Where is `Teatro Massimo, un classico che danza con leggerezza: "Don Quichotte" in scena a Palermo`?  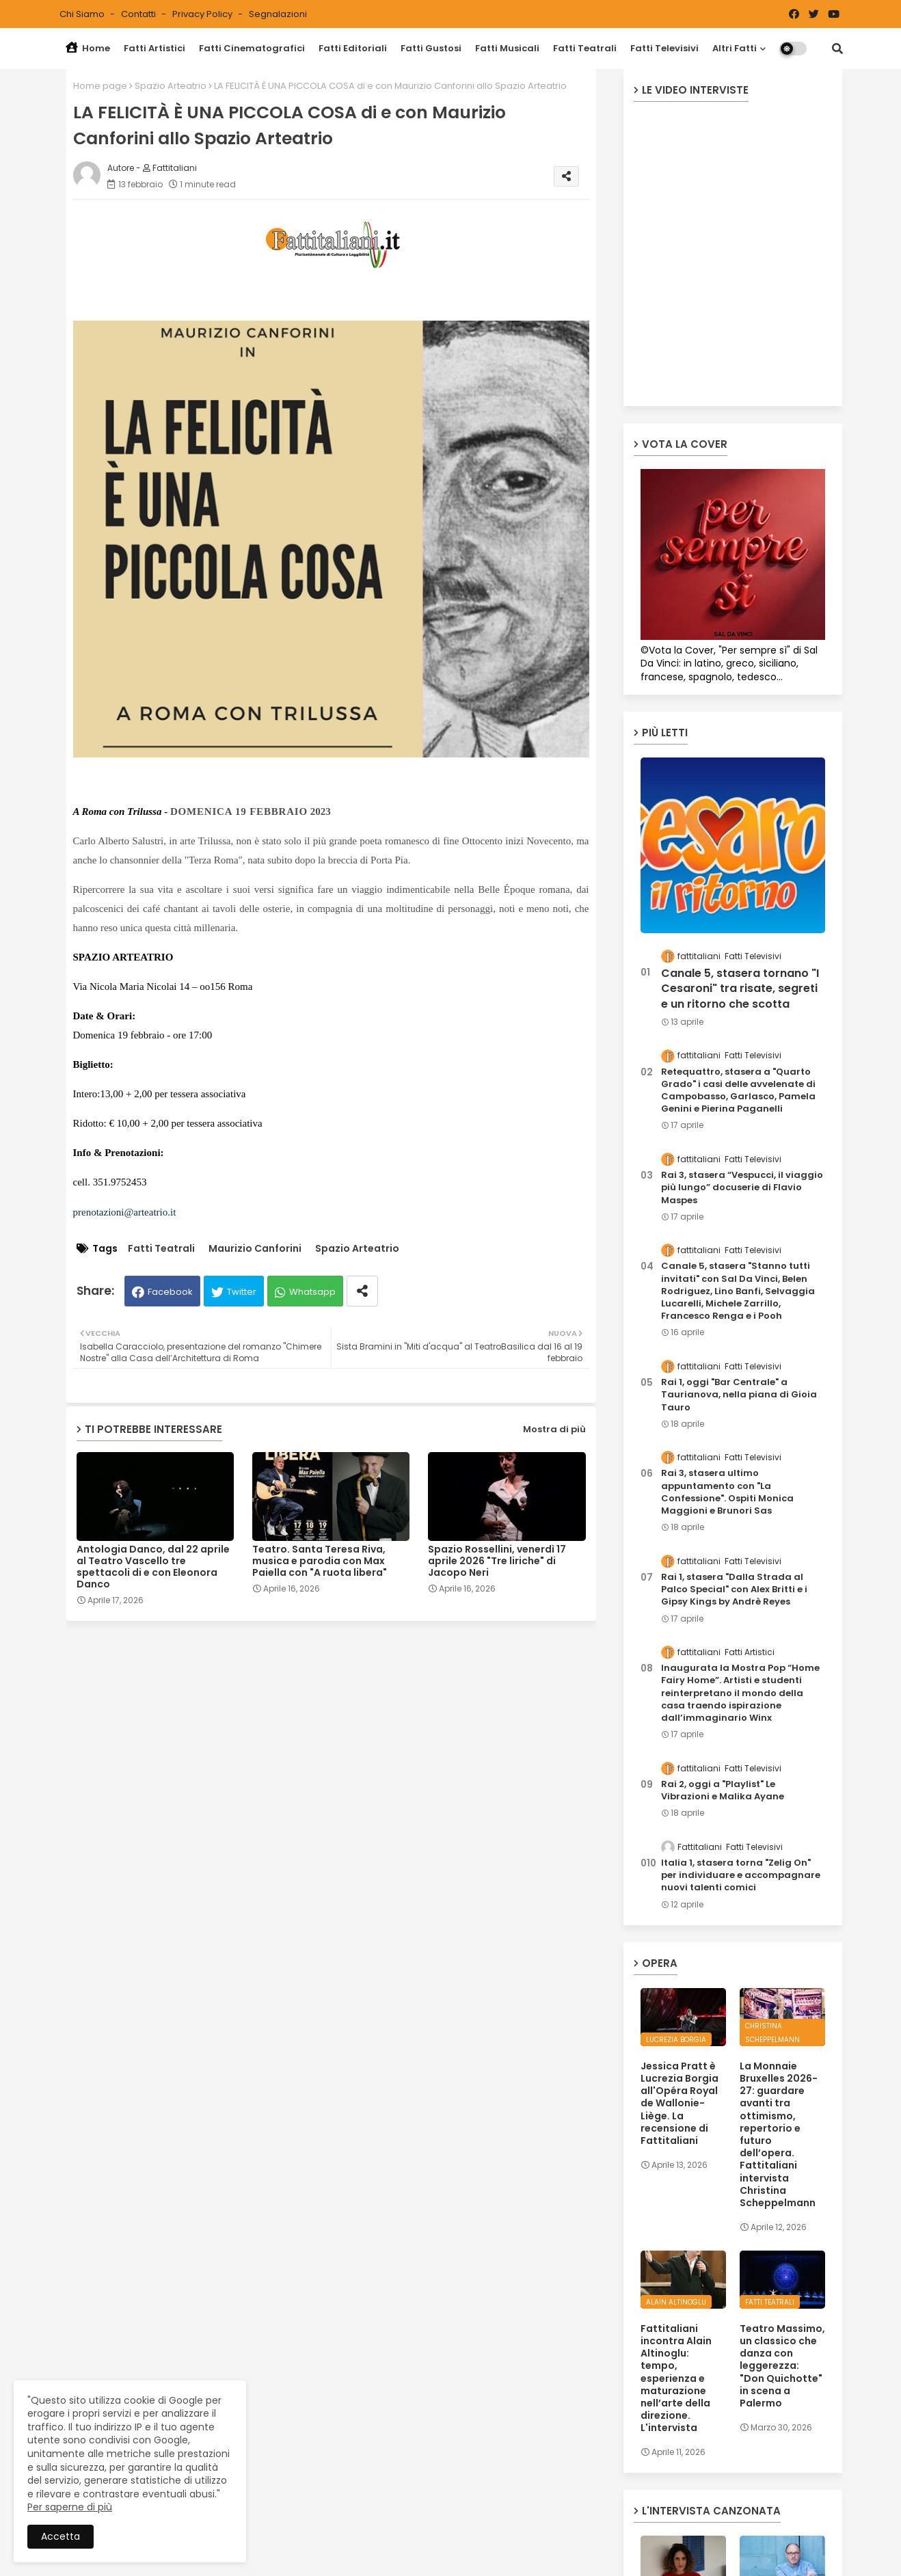 Teatro Massimo, un classico che danza con leggerezza: "Don Quichotte" in scena a Palermo is located at coordinates (782, 2365).